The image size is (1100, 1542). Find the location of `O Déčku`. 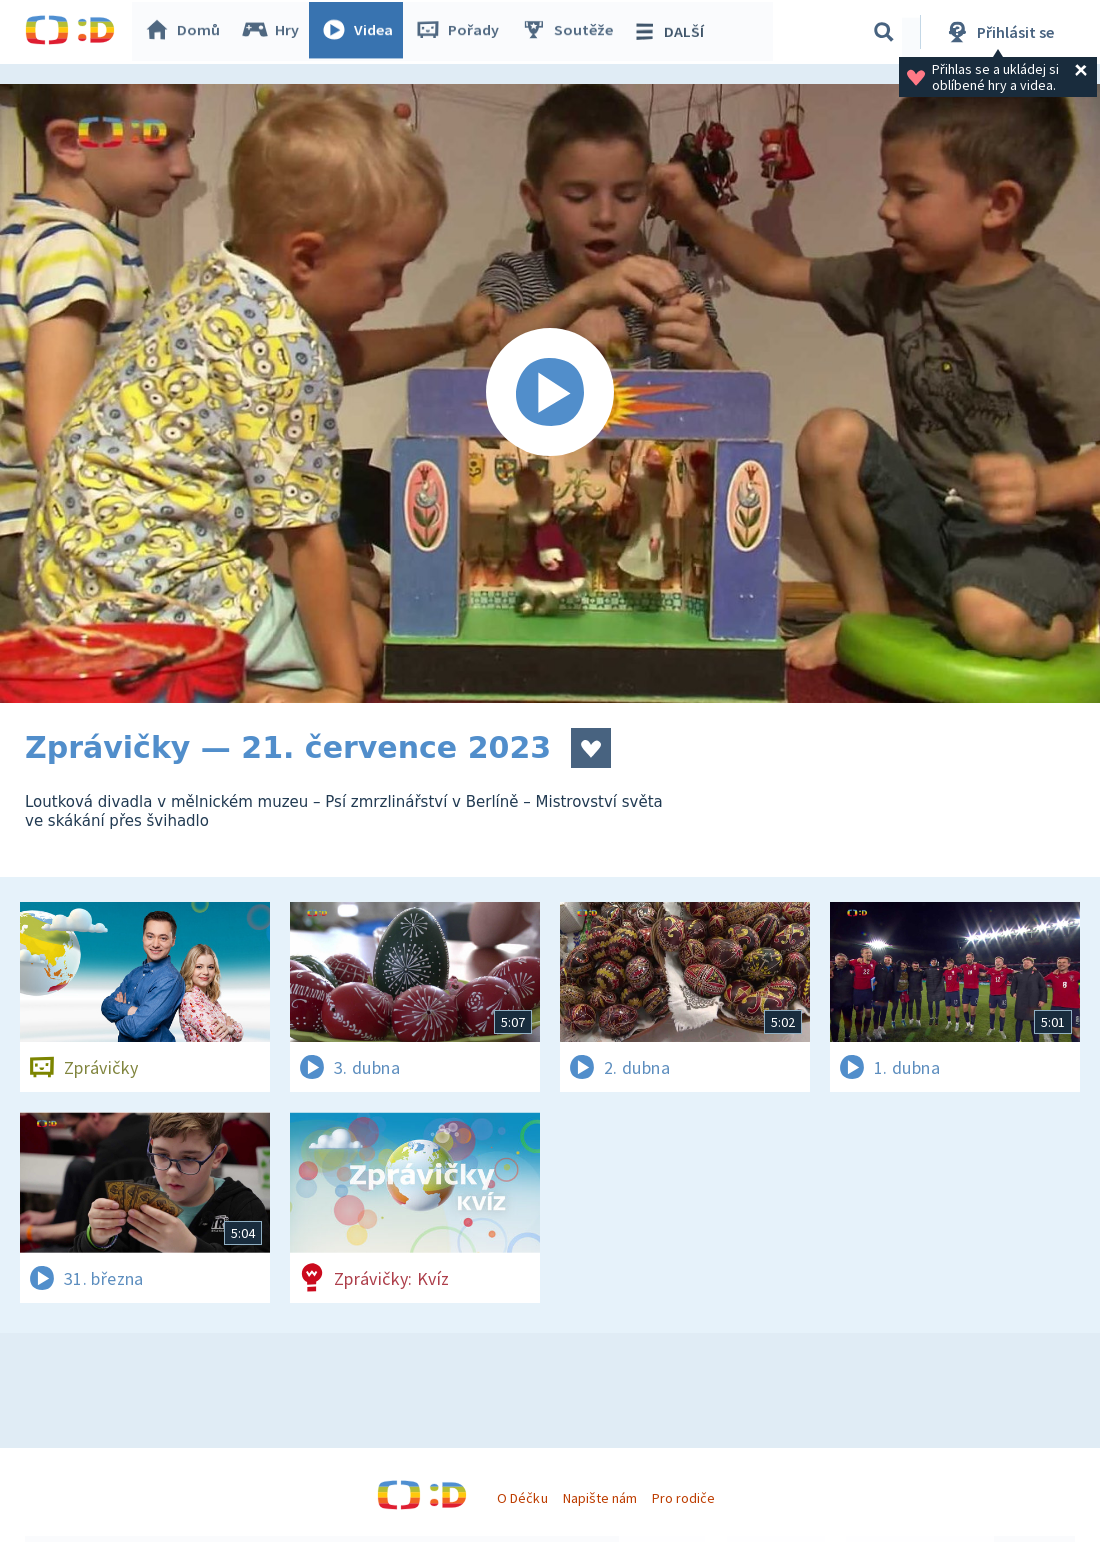

O Déčku is located at coordinates (522, 1498).